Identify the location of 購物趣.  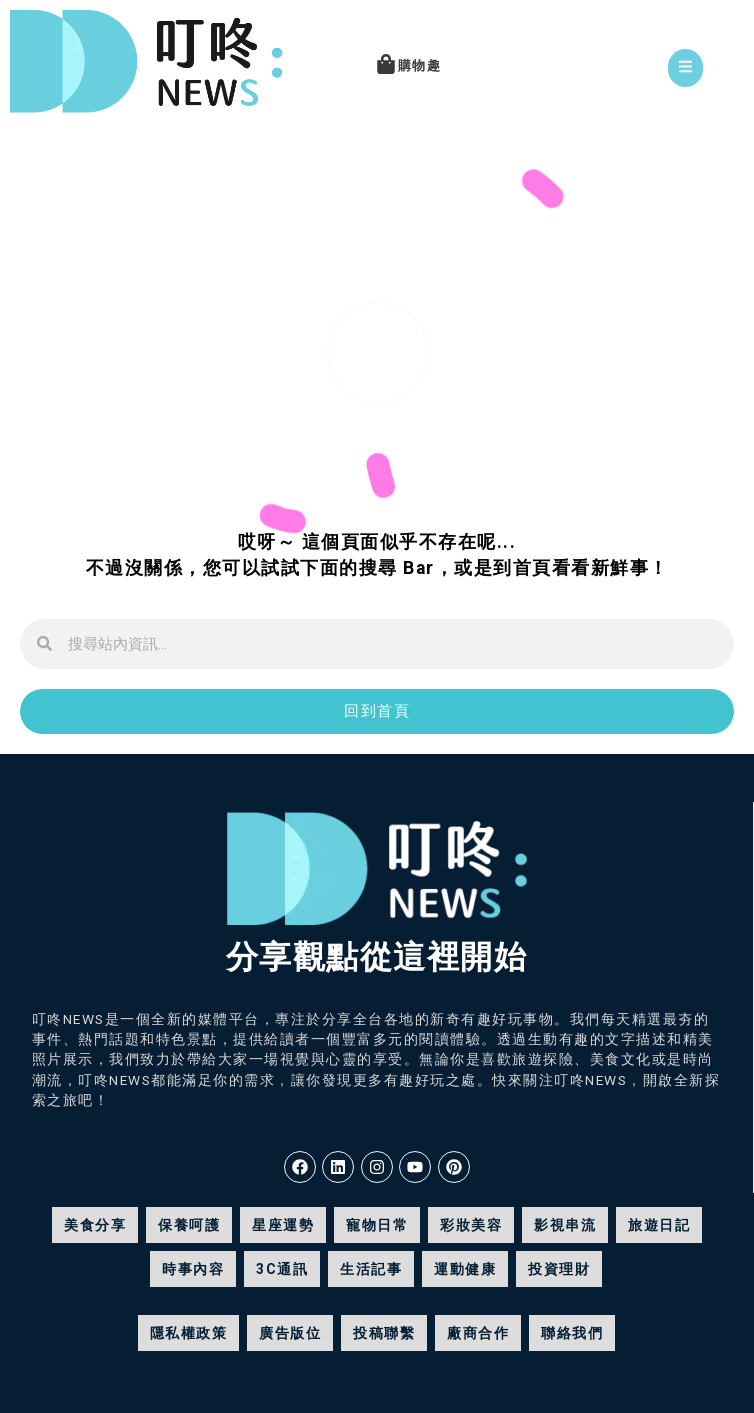
(420, 65).